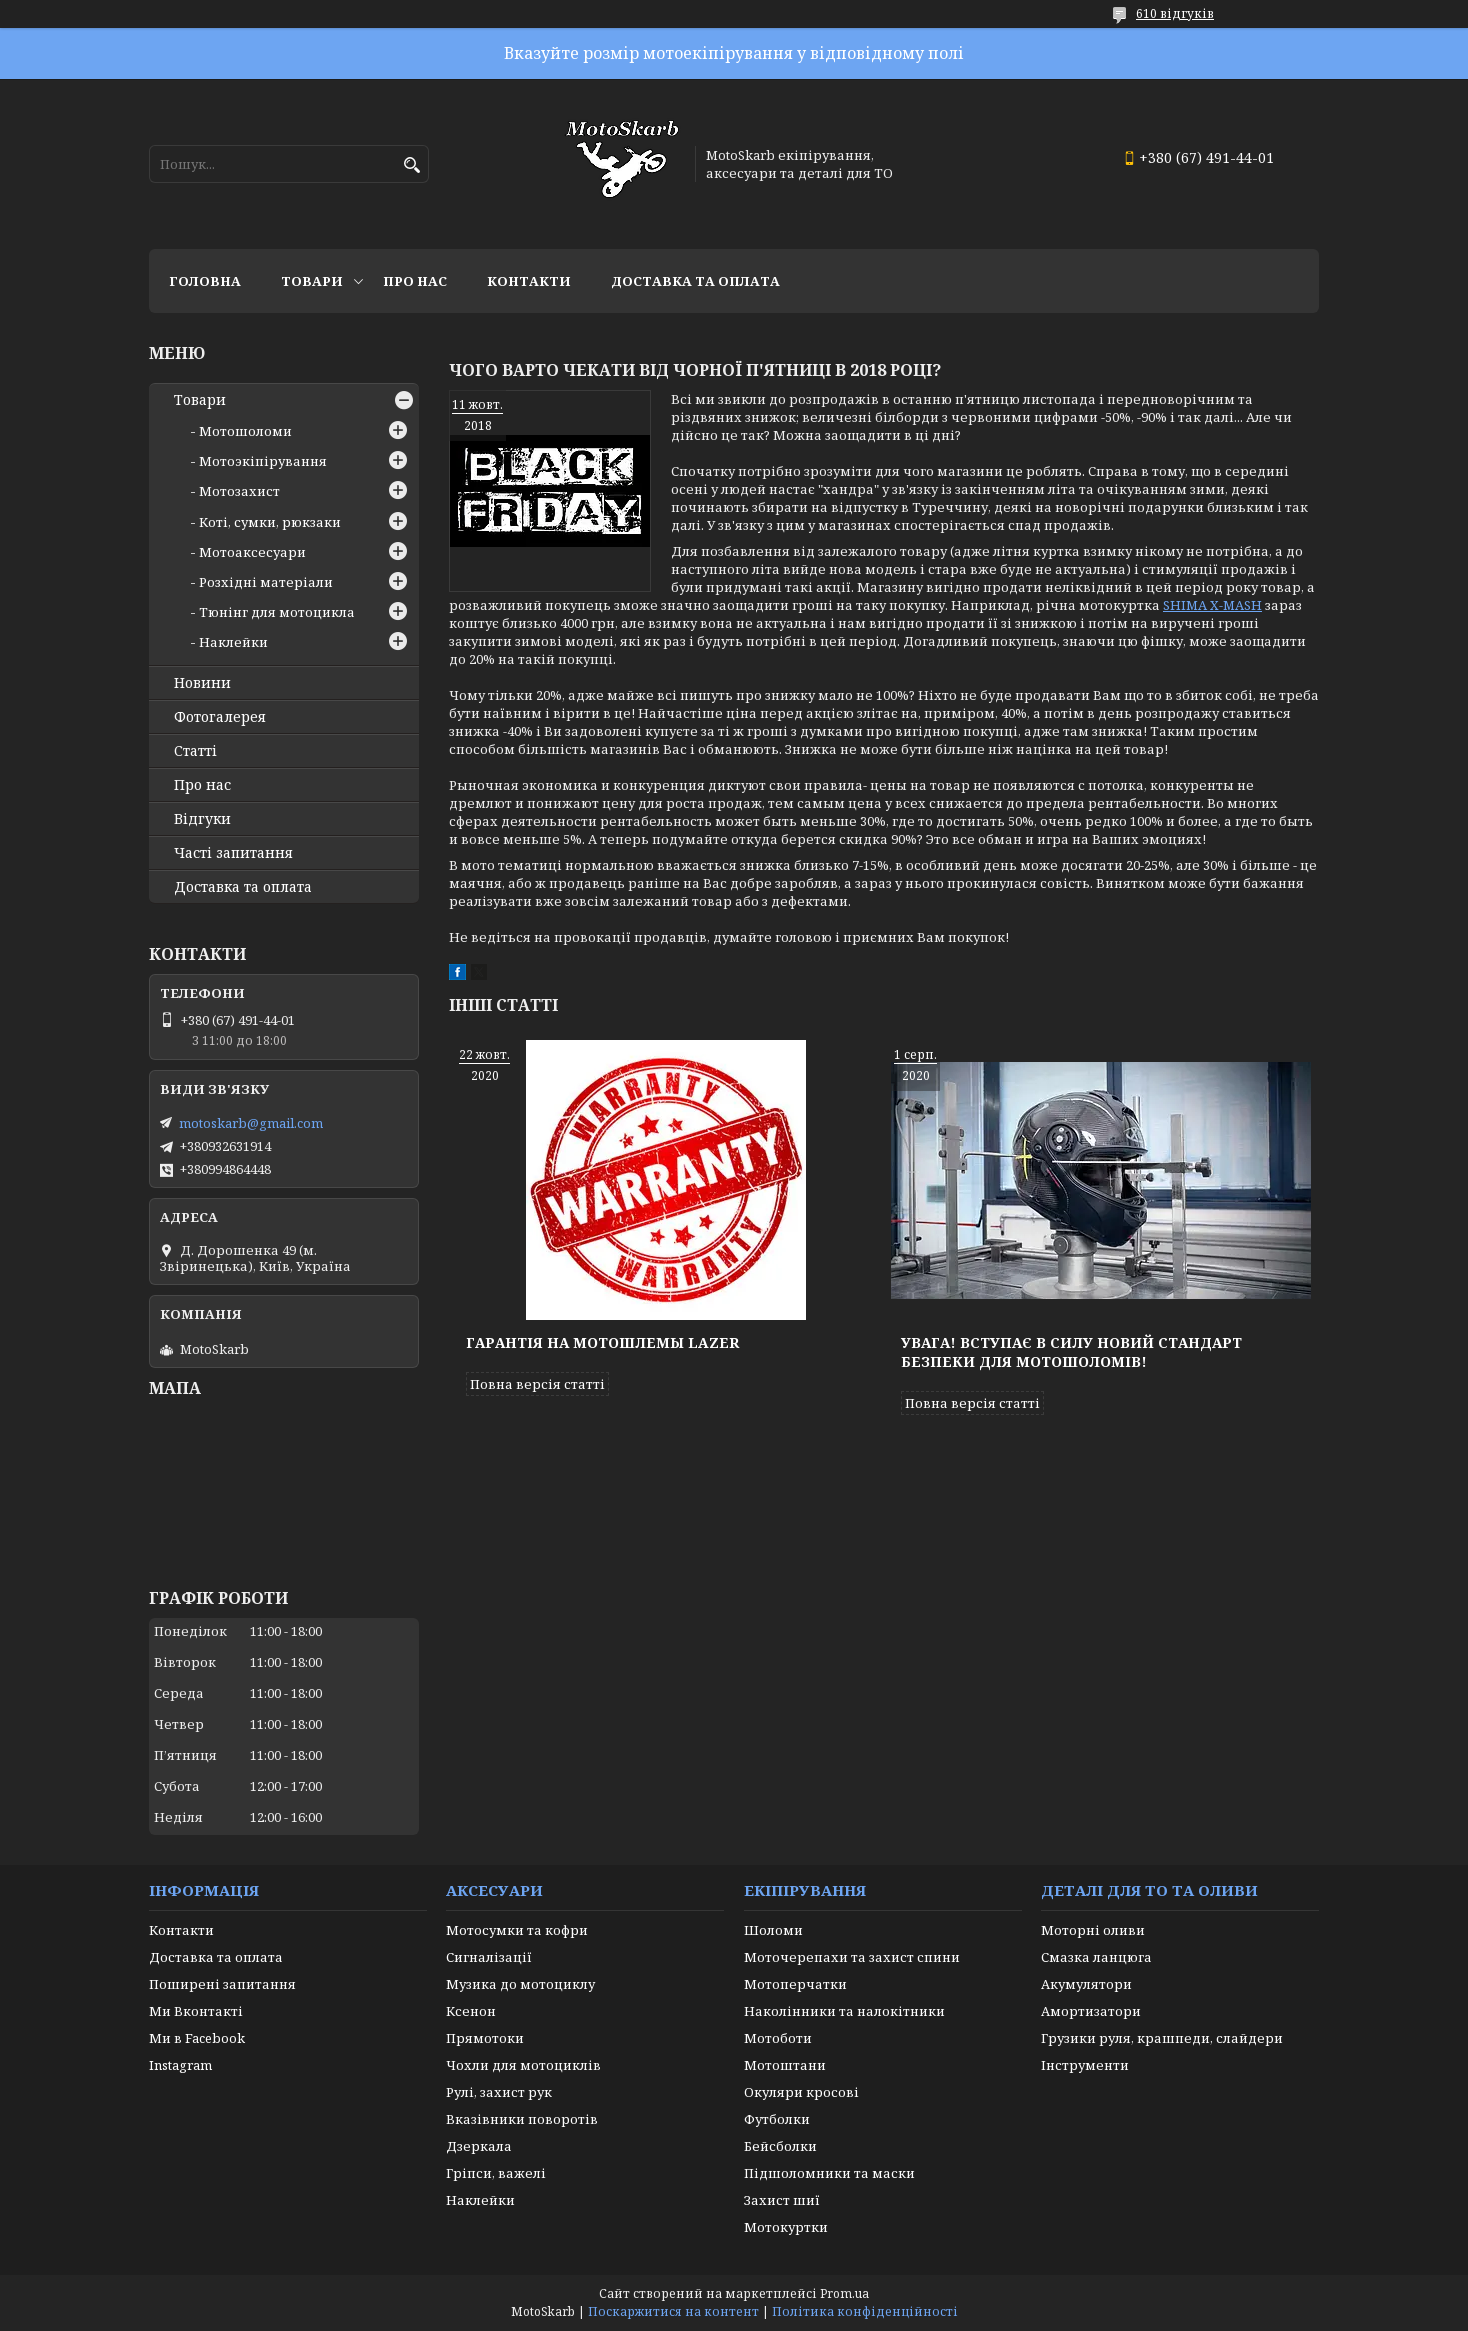 The height and width of the screenshot is (2331, 1468). I want to click on Мотозахист, so click(239, 491).